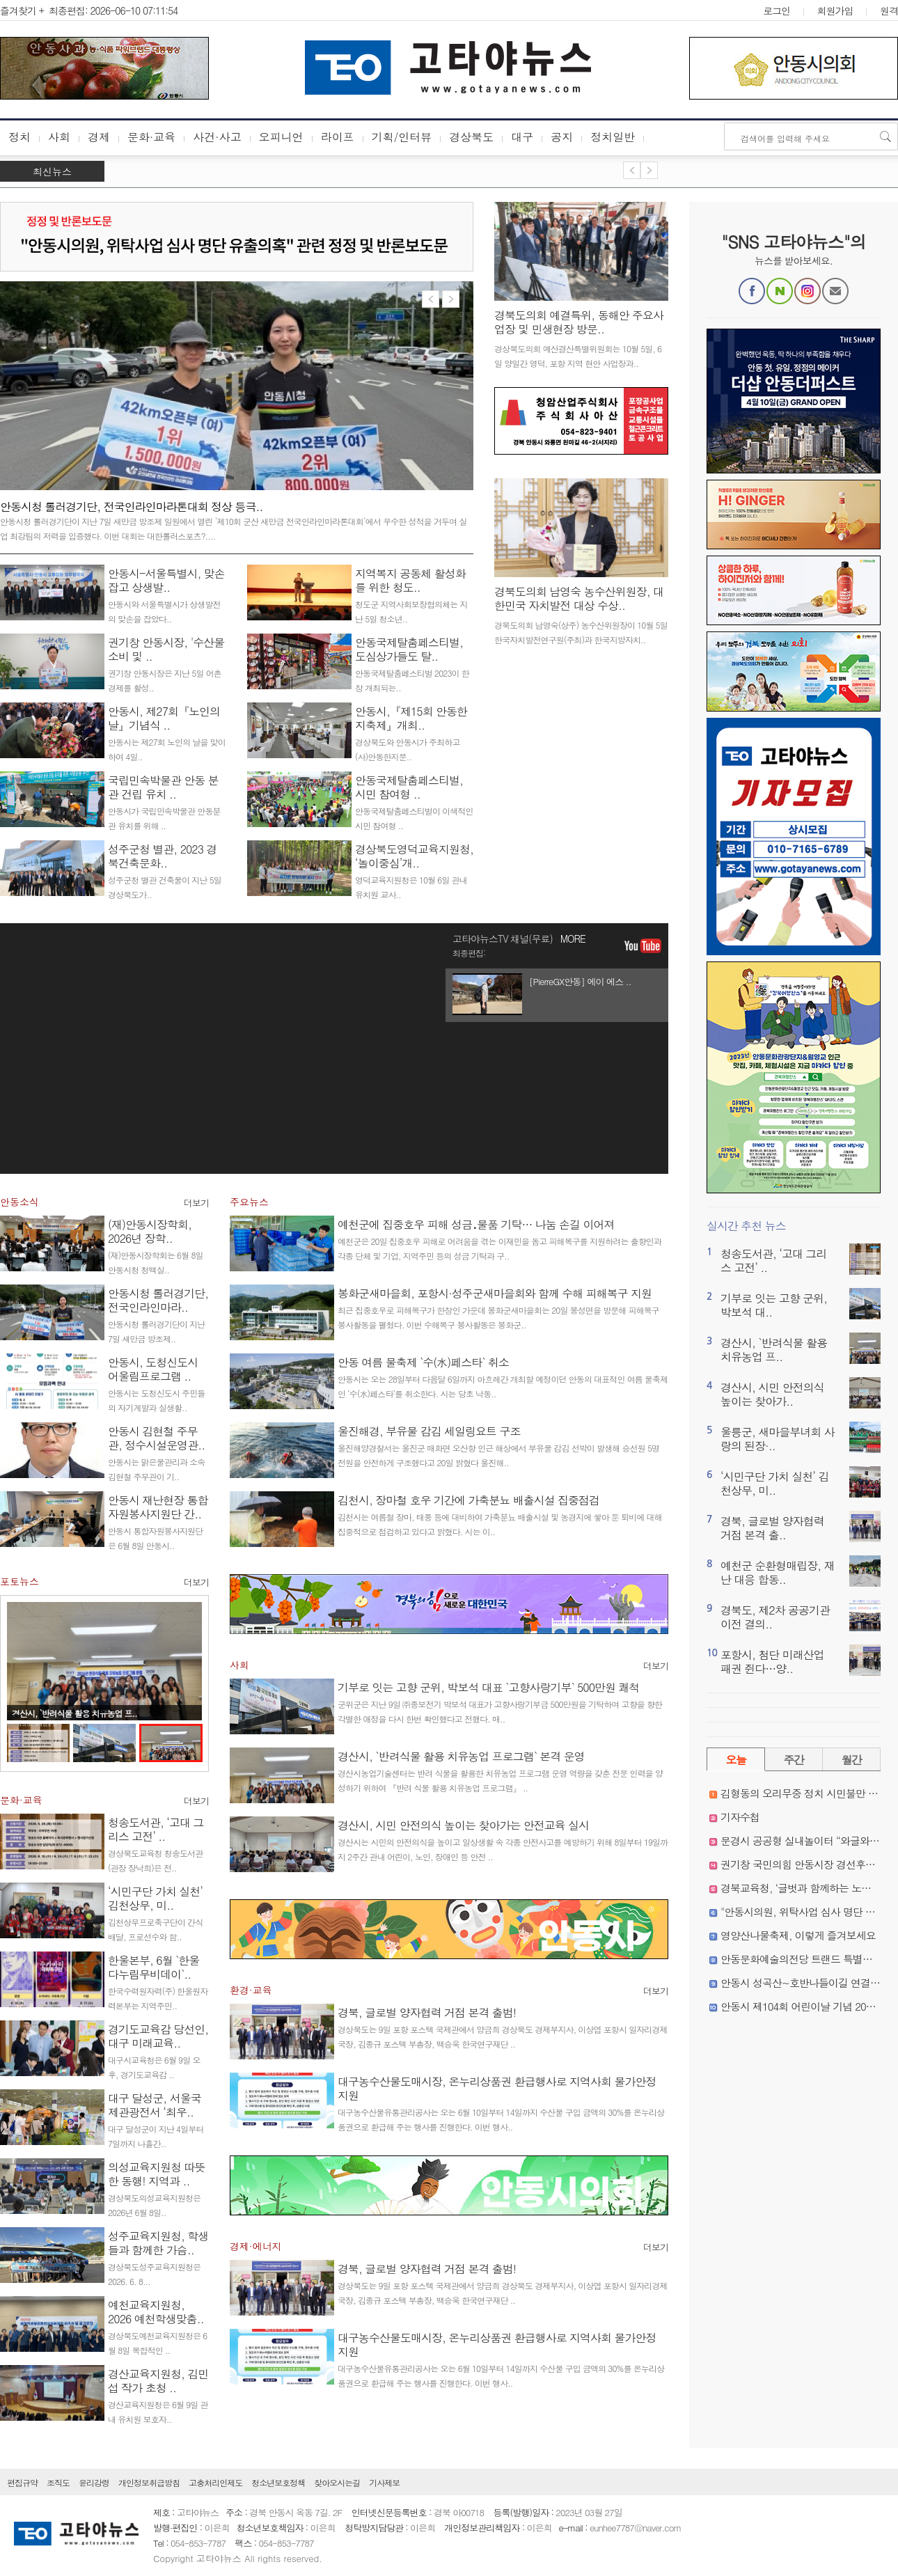  I want to click on (재)안동시장학회, 2026년 장학.., so click(149, 1231).